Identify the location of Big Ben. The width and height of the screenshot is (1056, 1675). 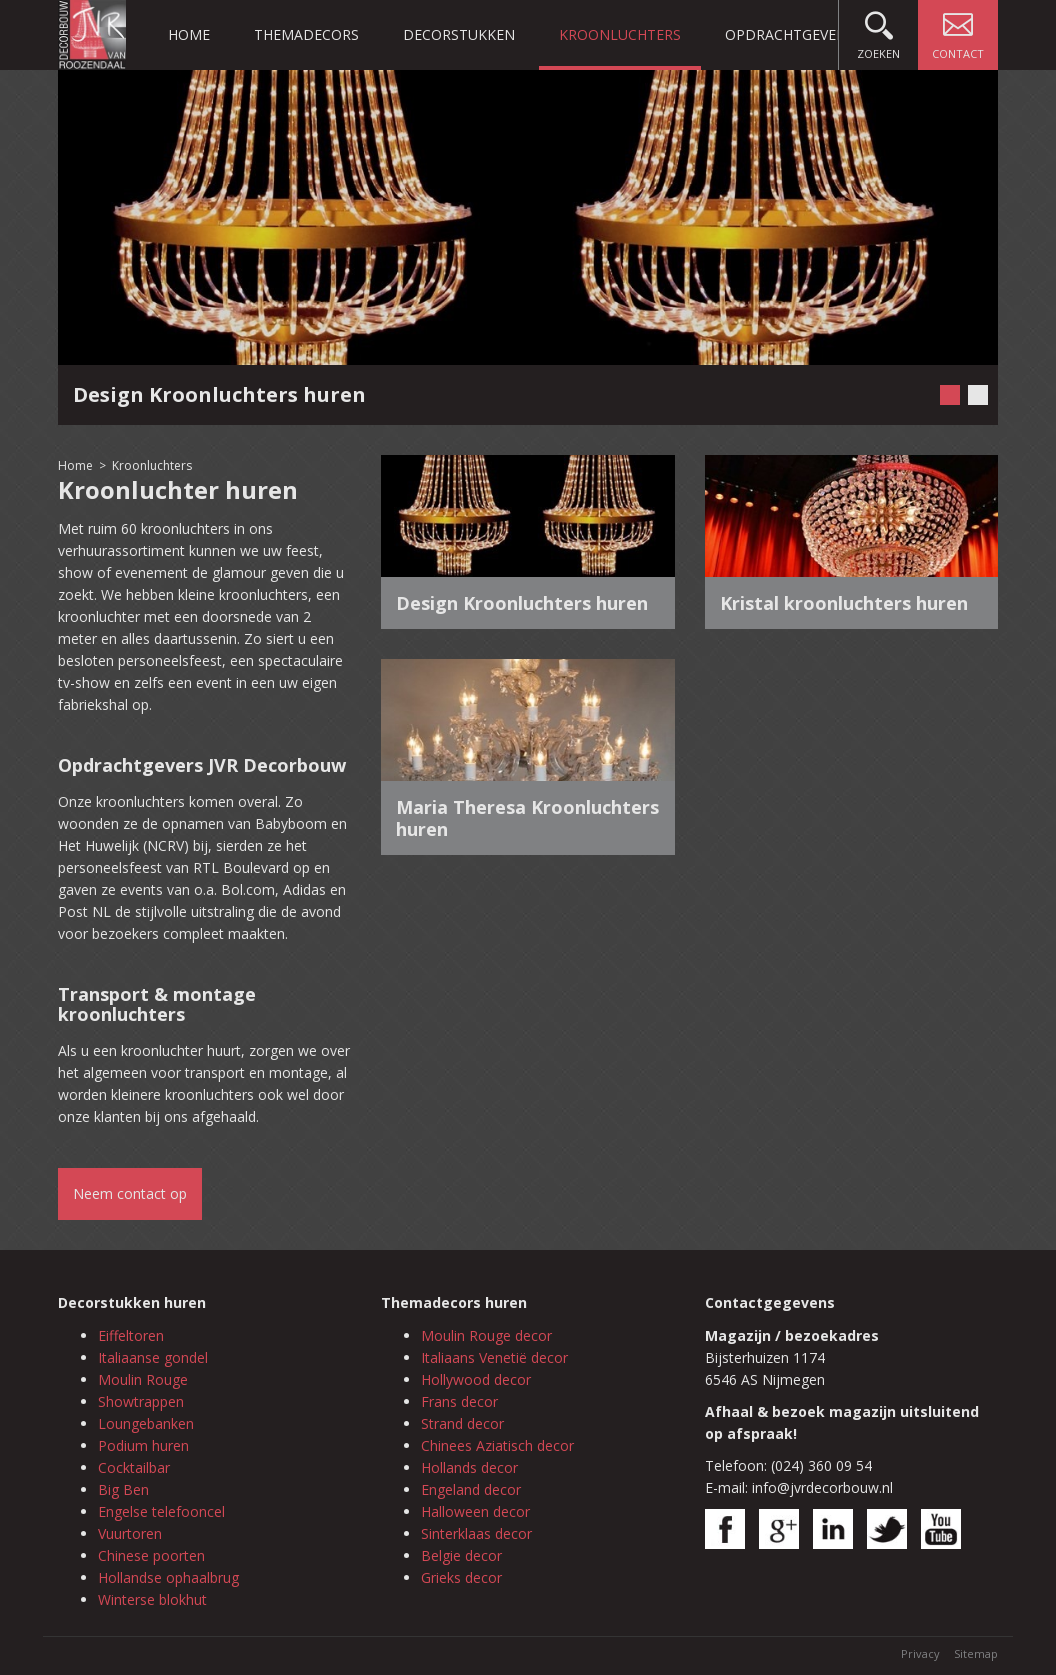
(123, 1489).